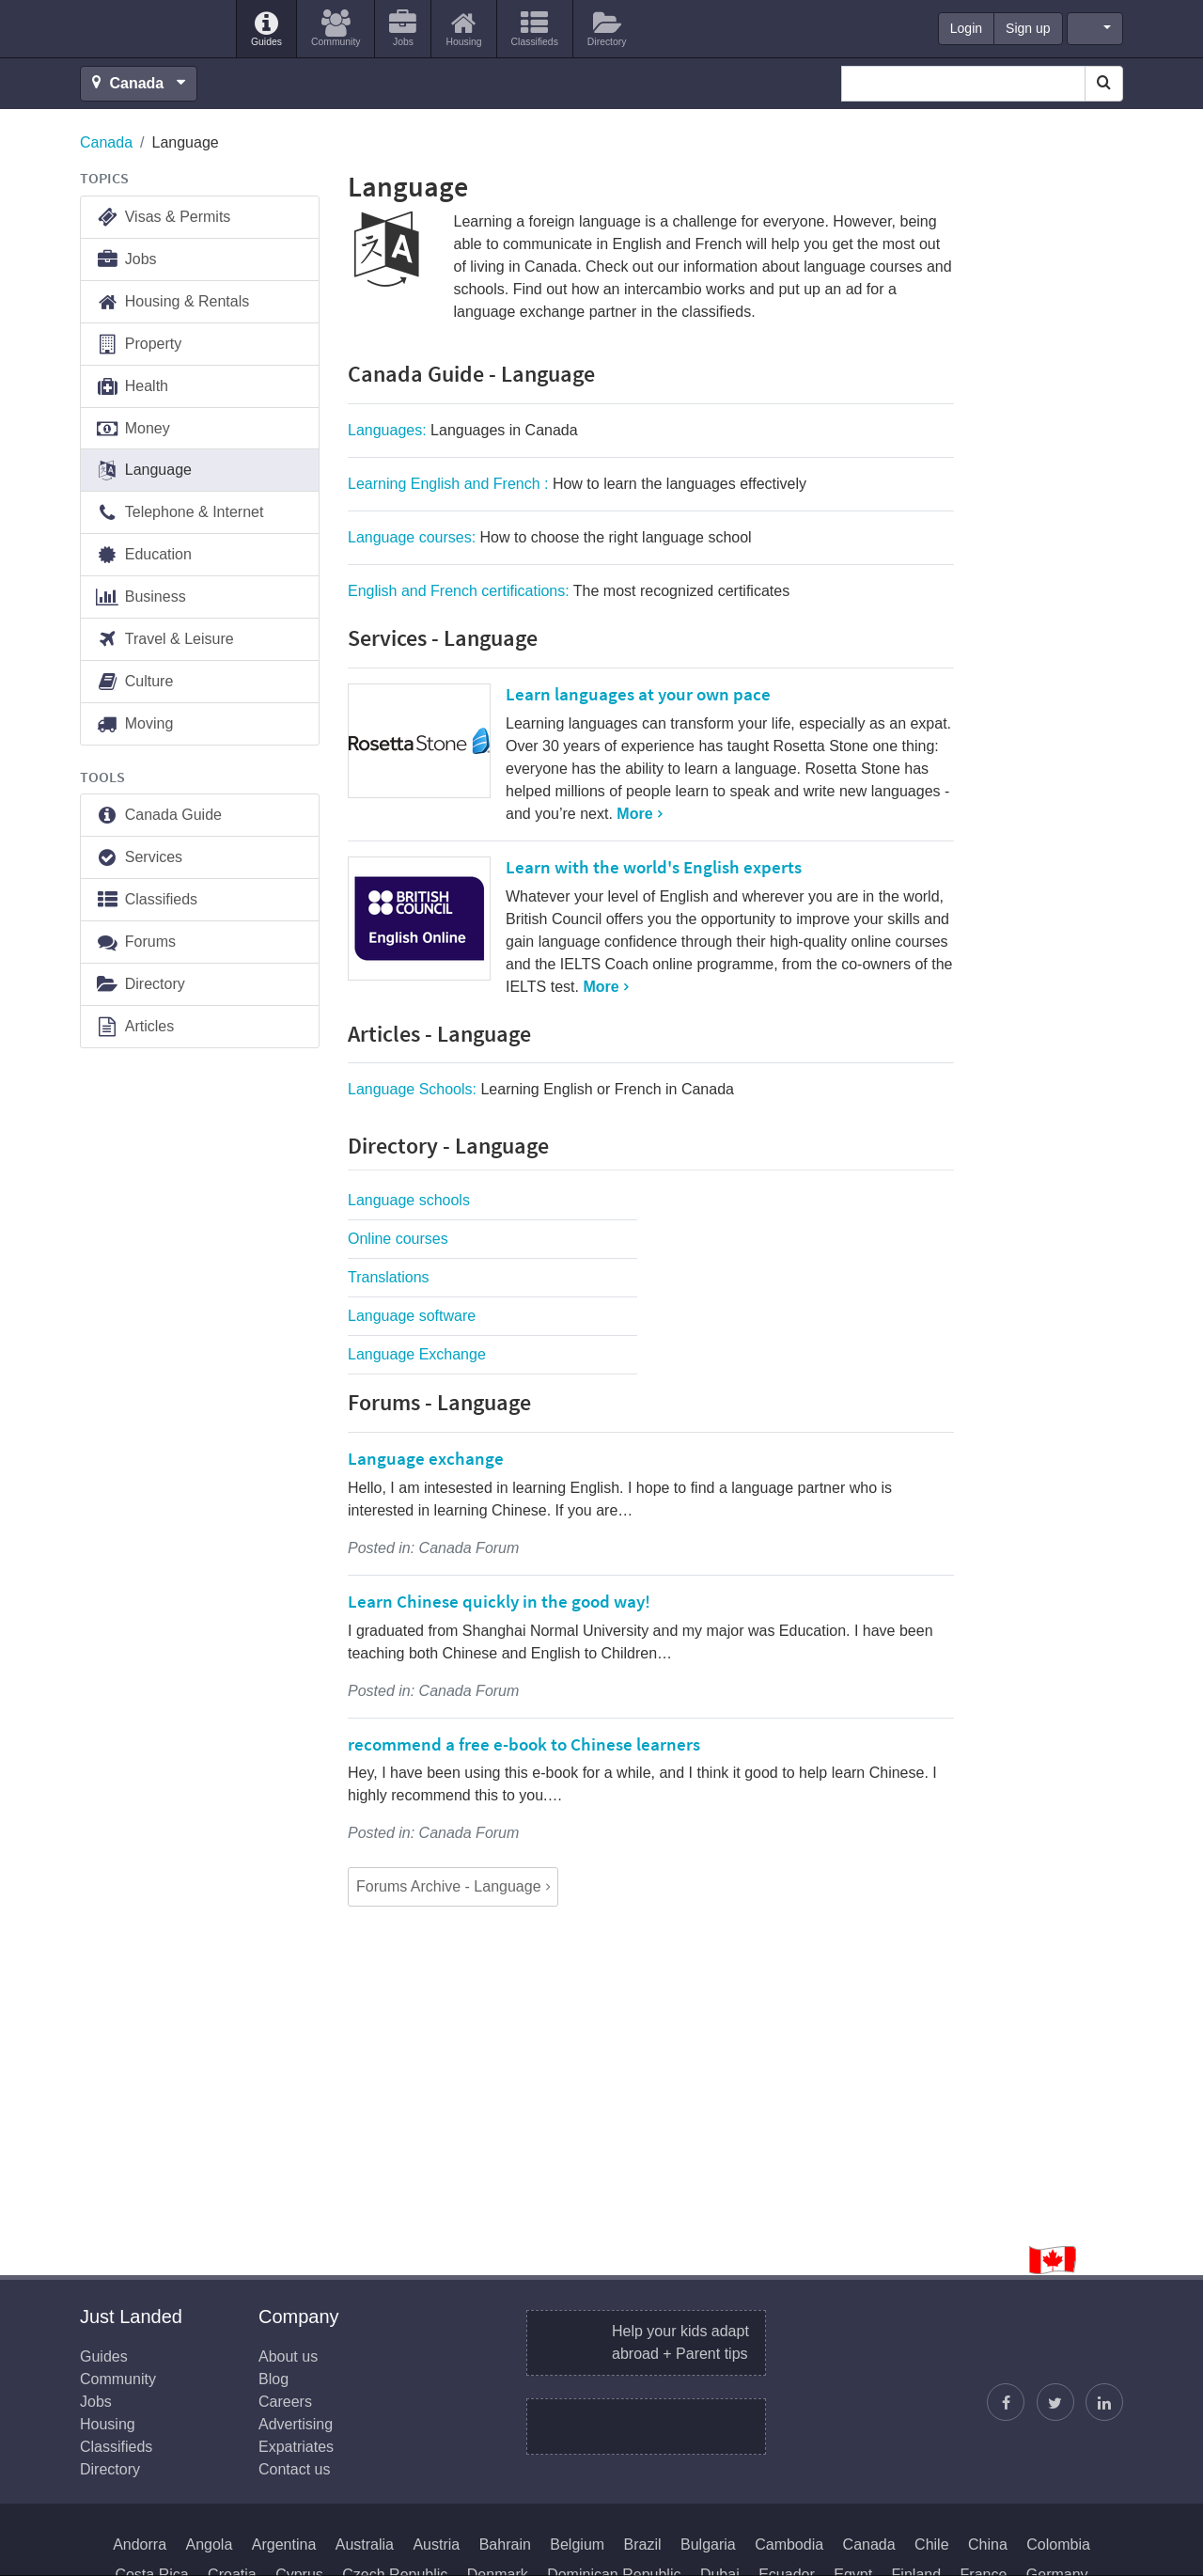 The width and height of the screenshot is (1203, 2576). I want to click on Advertising, so click(295, 2424).